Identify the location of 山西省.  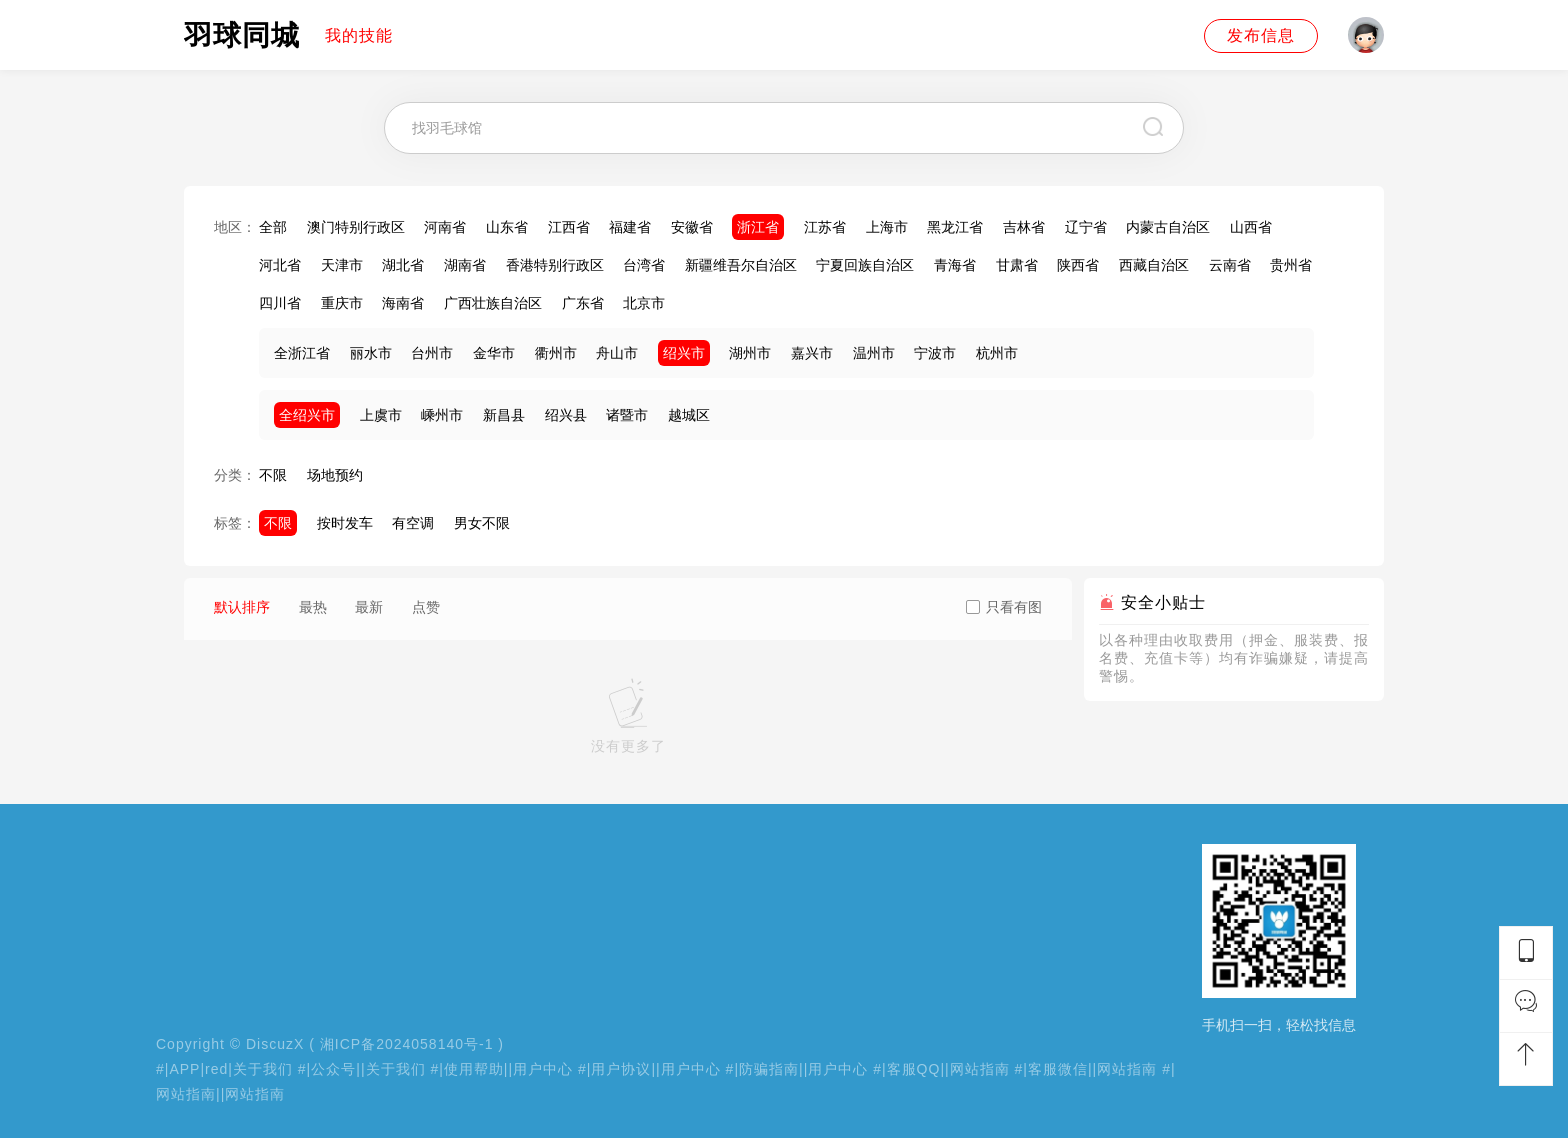
(1251, 227).